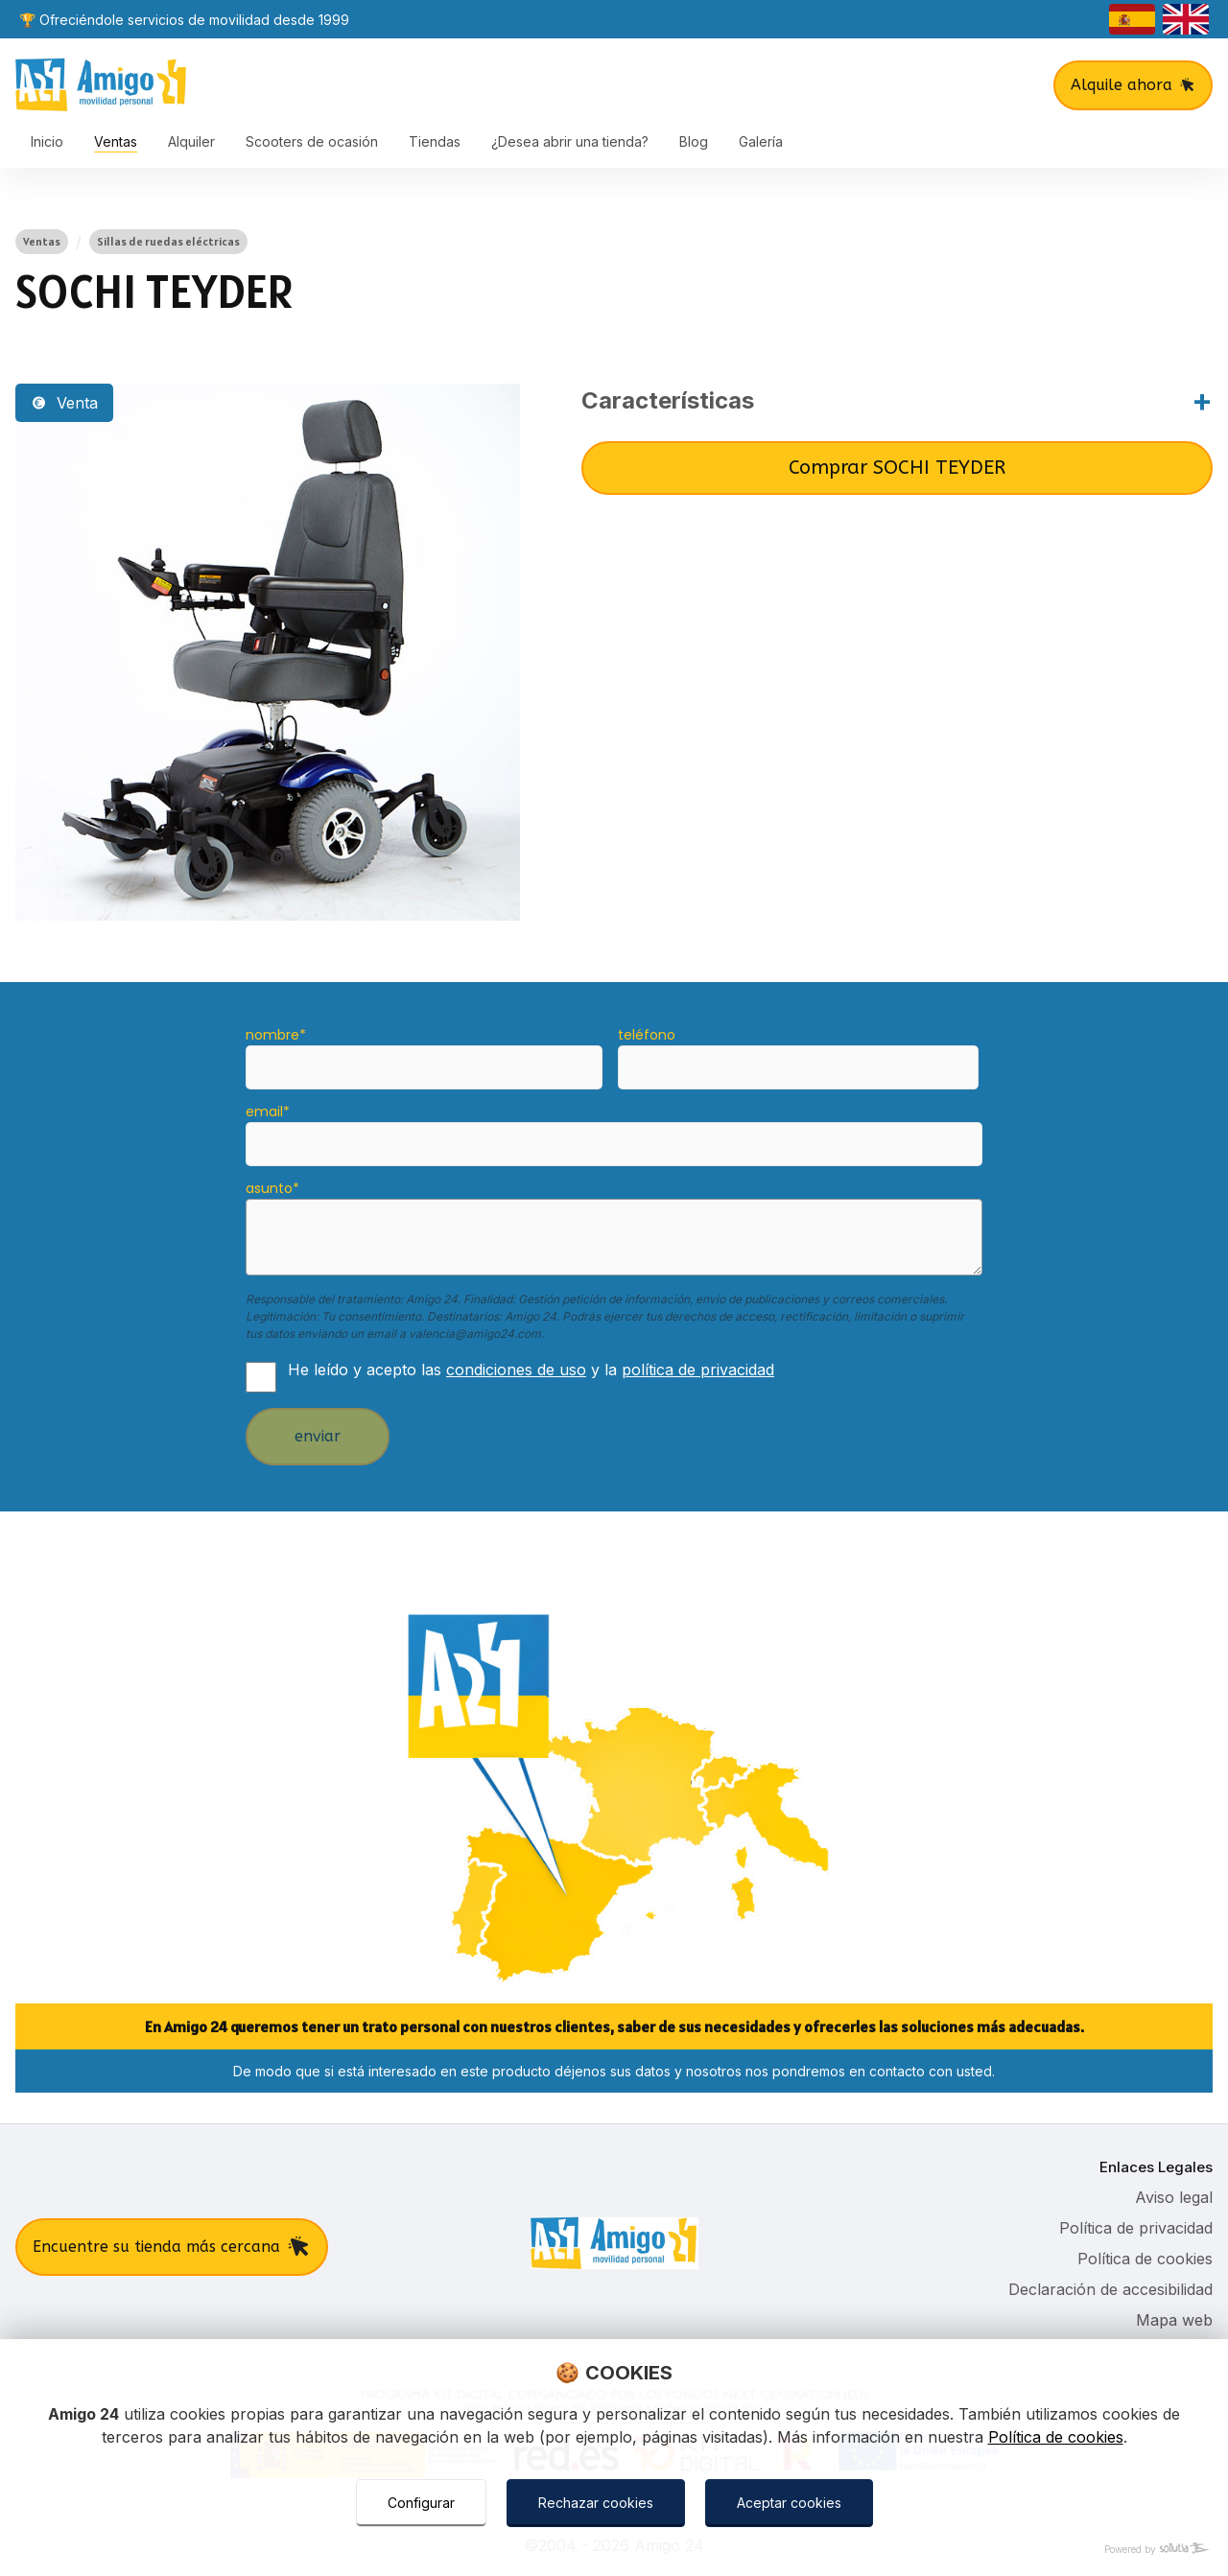 The width and height of the screenshot is (1228, 2576). I want to click on He leído y acepto las y la, so click(531, 1369).